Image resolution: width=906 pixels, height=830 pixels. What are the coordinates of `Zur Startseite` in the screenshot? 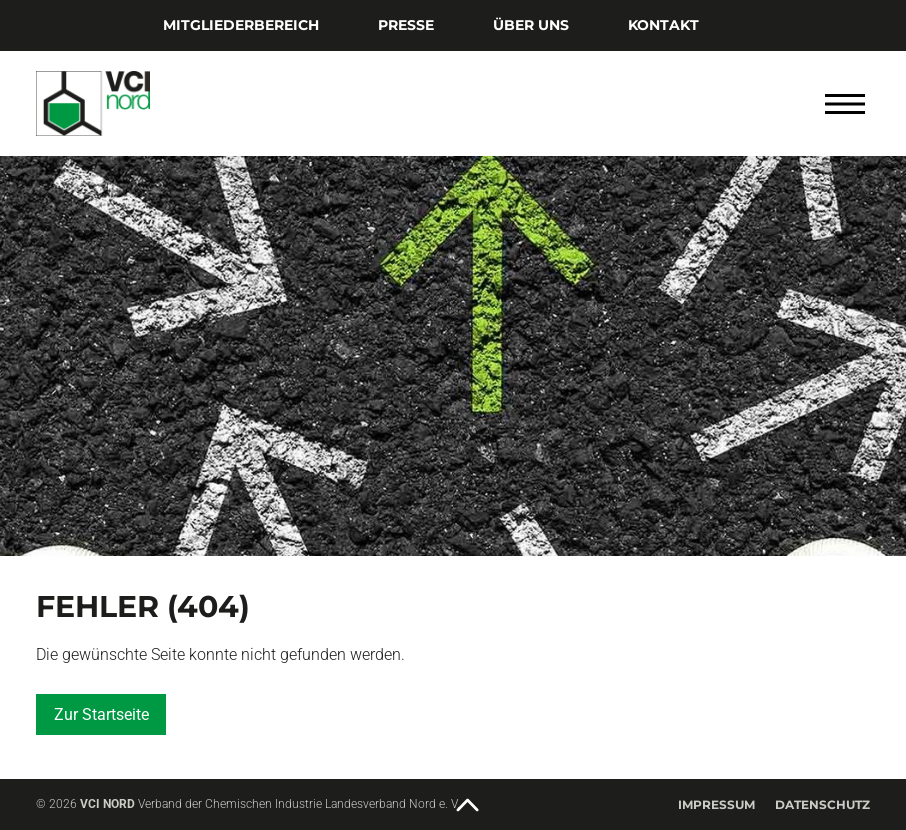 It's located at (101, 714).